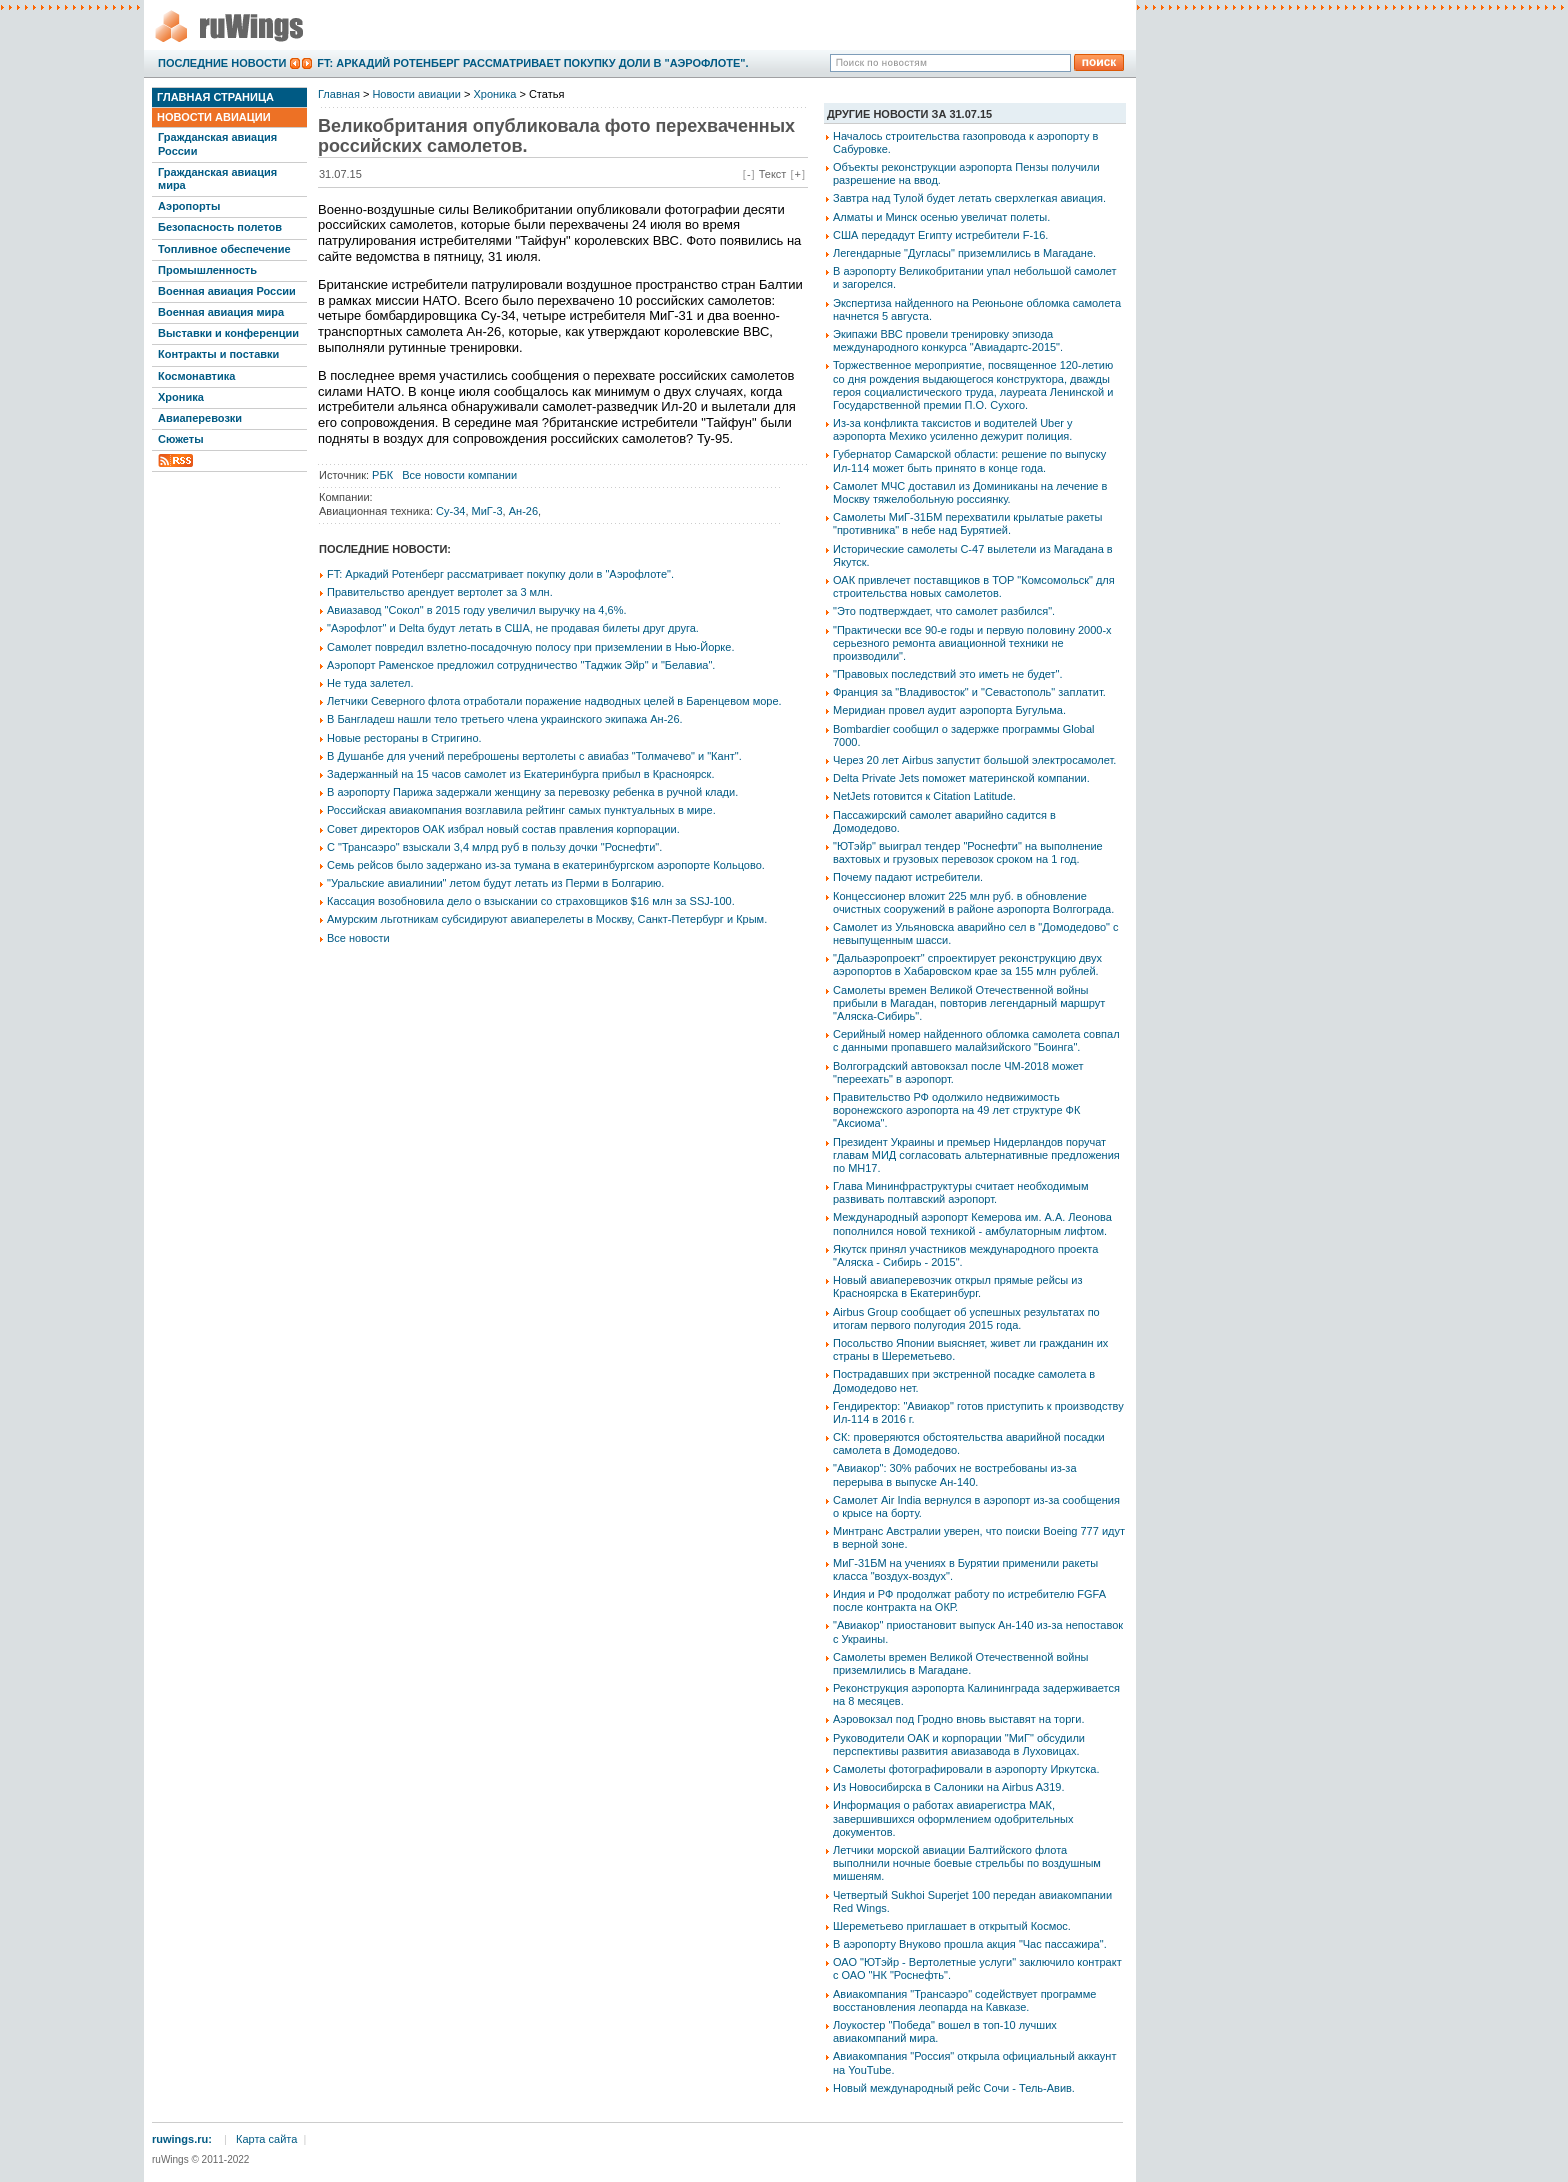 This screenshot has height=2182, width=1568. Describe the element at coordinates (181, 397) in the screenshot. I see `Хроника` at that location.